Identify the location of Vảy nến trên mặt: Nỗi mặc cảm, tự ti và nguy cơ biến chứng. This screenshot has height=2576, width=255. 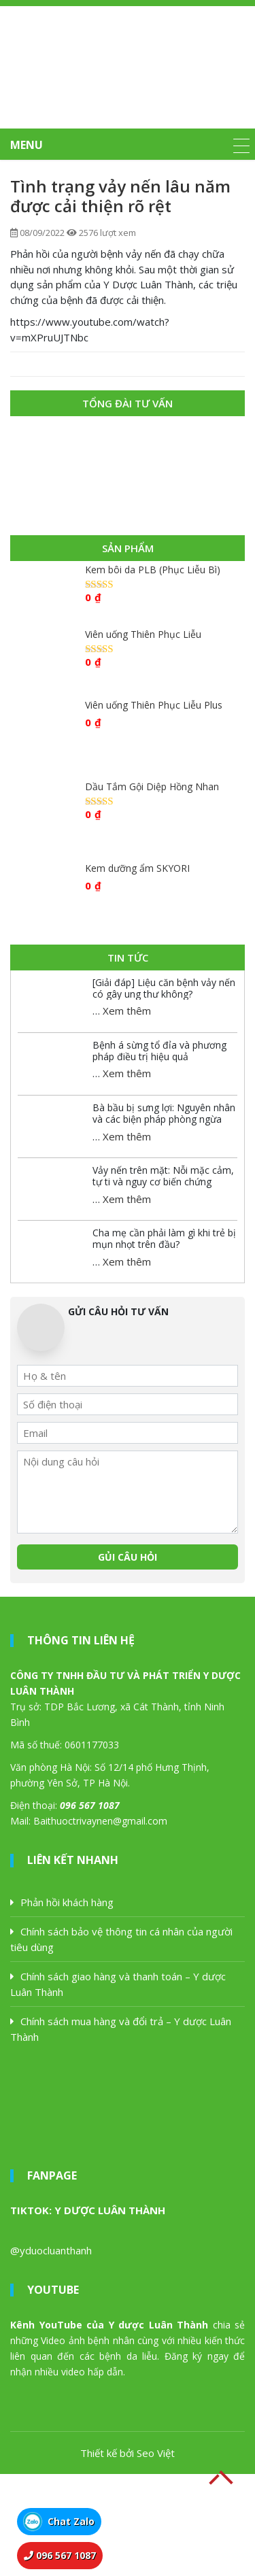
(163, 1176).